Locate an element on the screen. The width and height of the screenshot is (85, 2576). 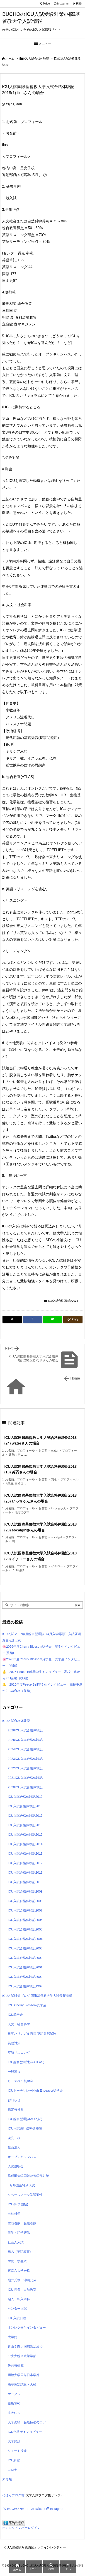
ICU入試合格体験記2019 is located at coordinates (25, 1796).